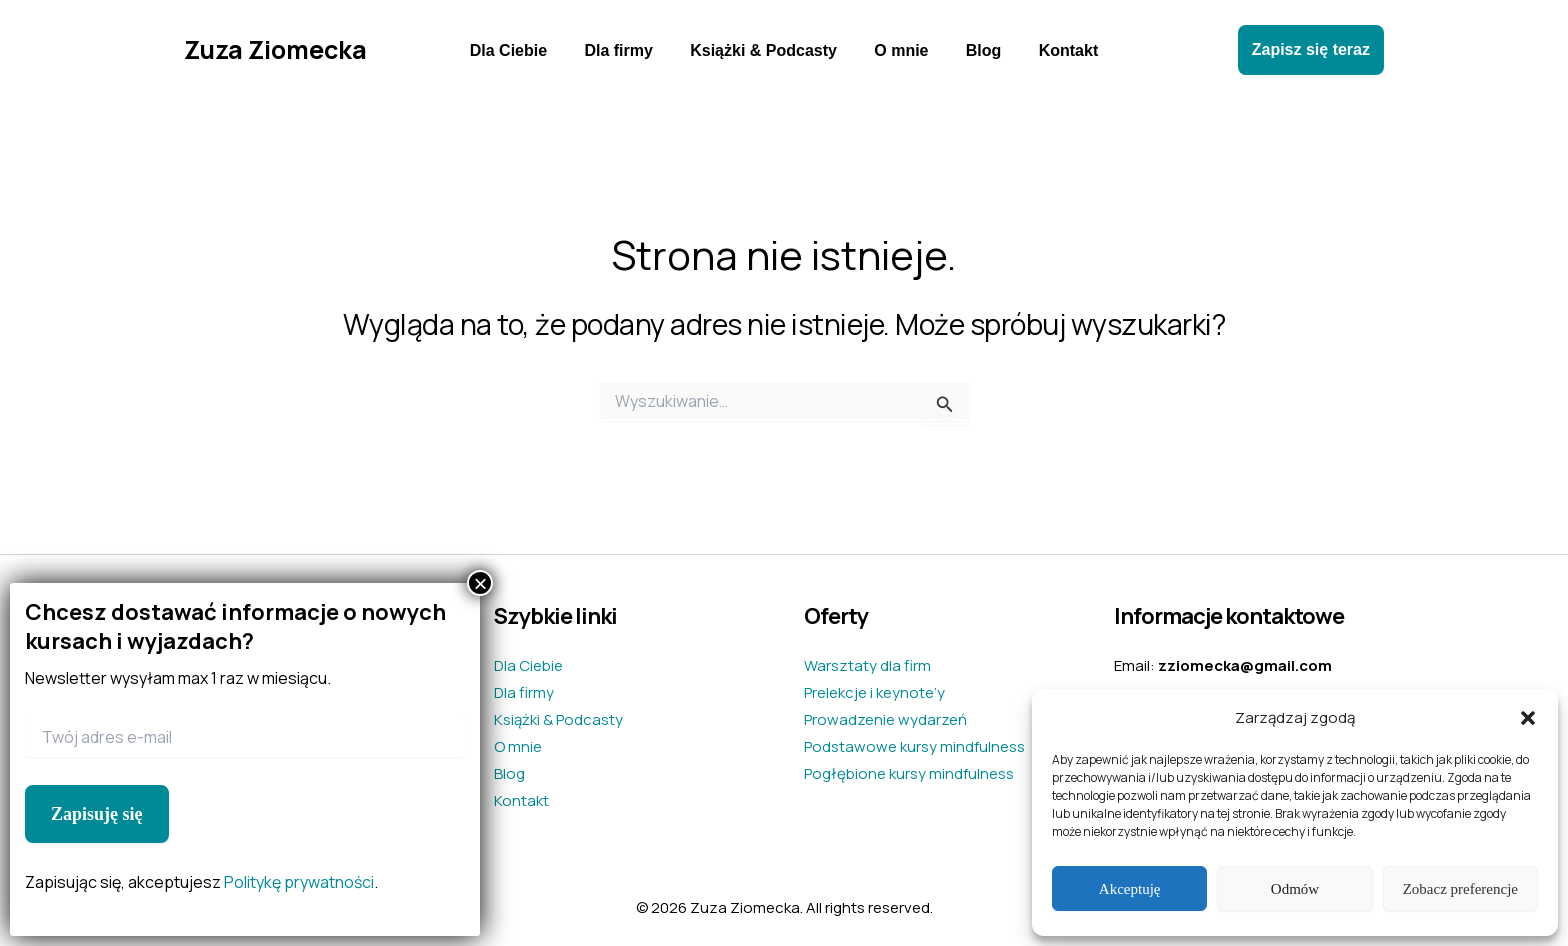  I want to click on Zobacz preferencje, so click(1460, 889).